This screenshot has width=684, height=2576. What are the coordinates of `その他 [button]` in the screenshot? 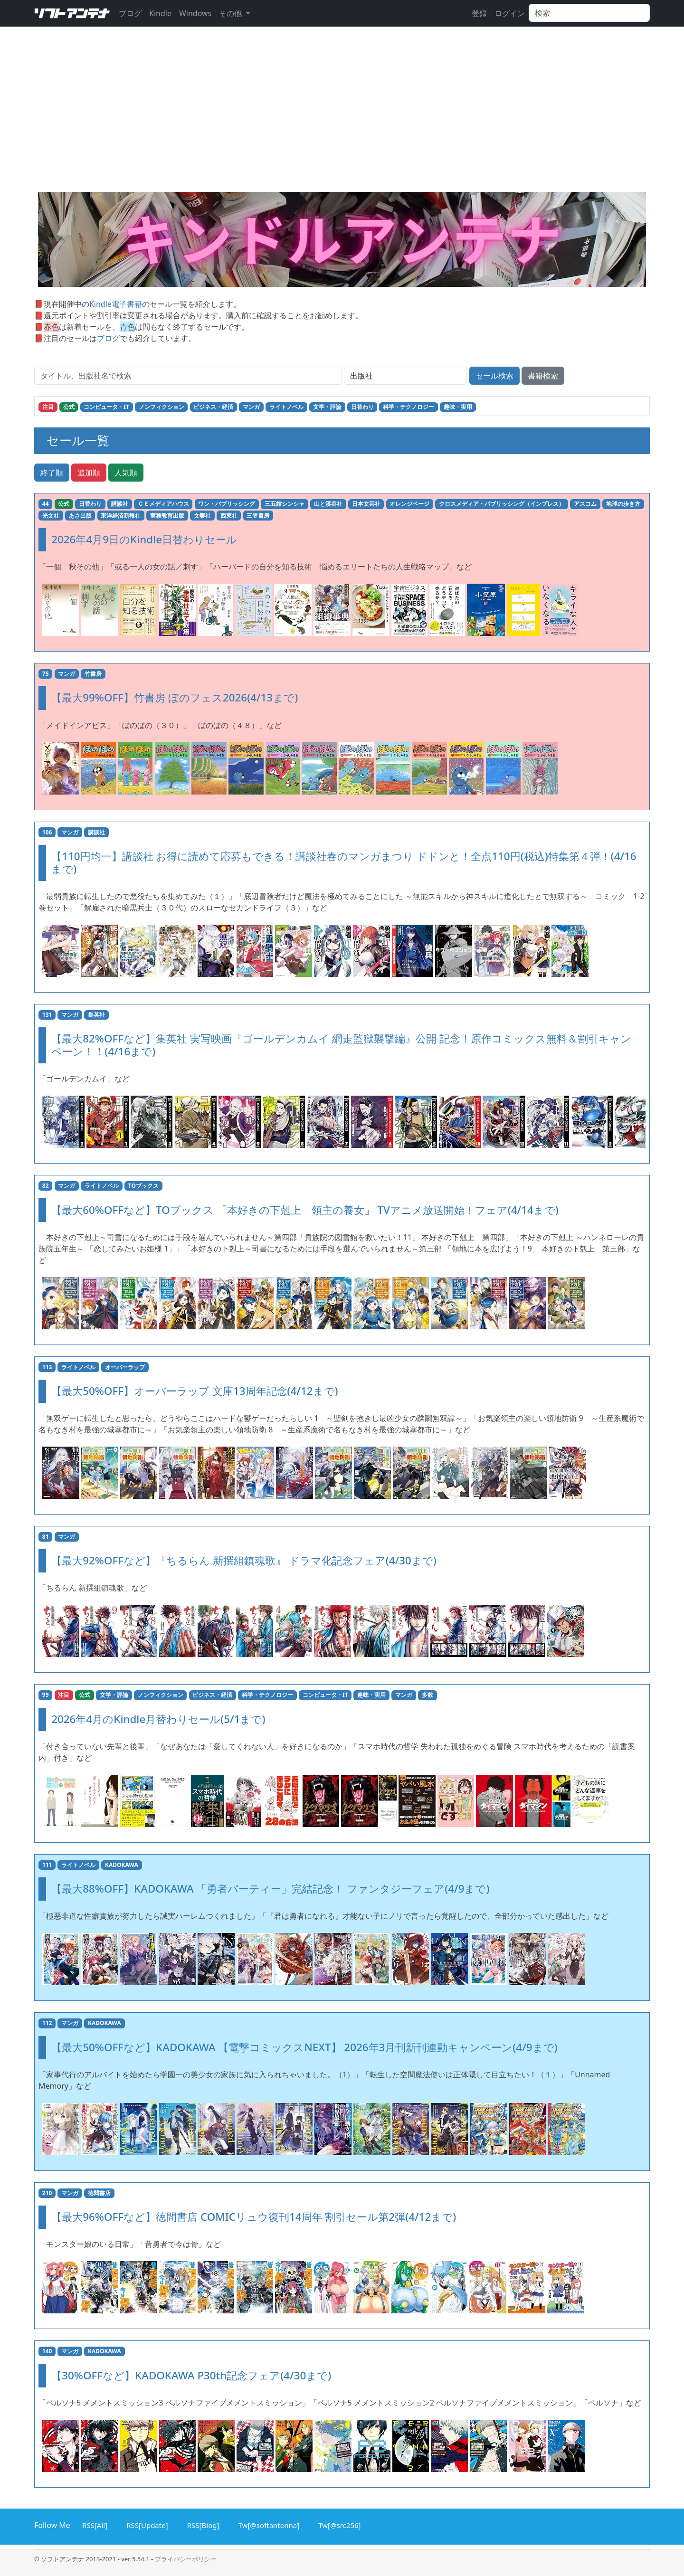 It's located at (231, 13).